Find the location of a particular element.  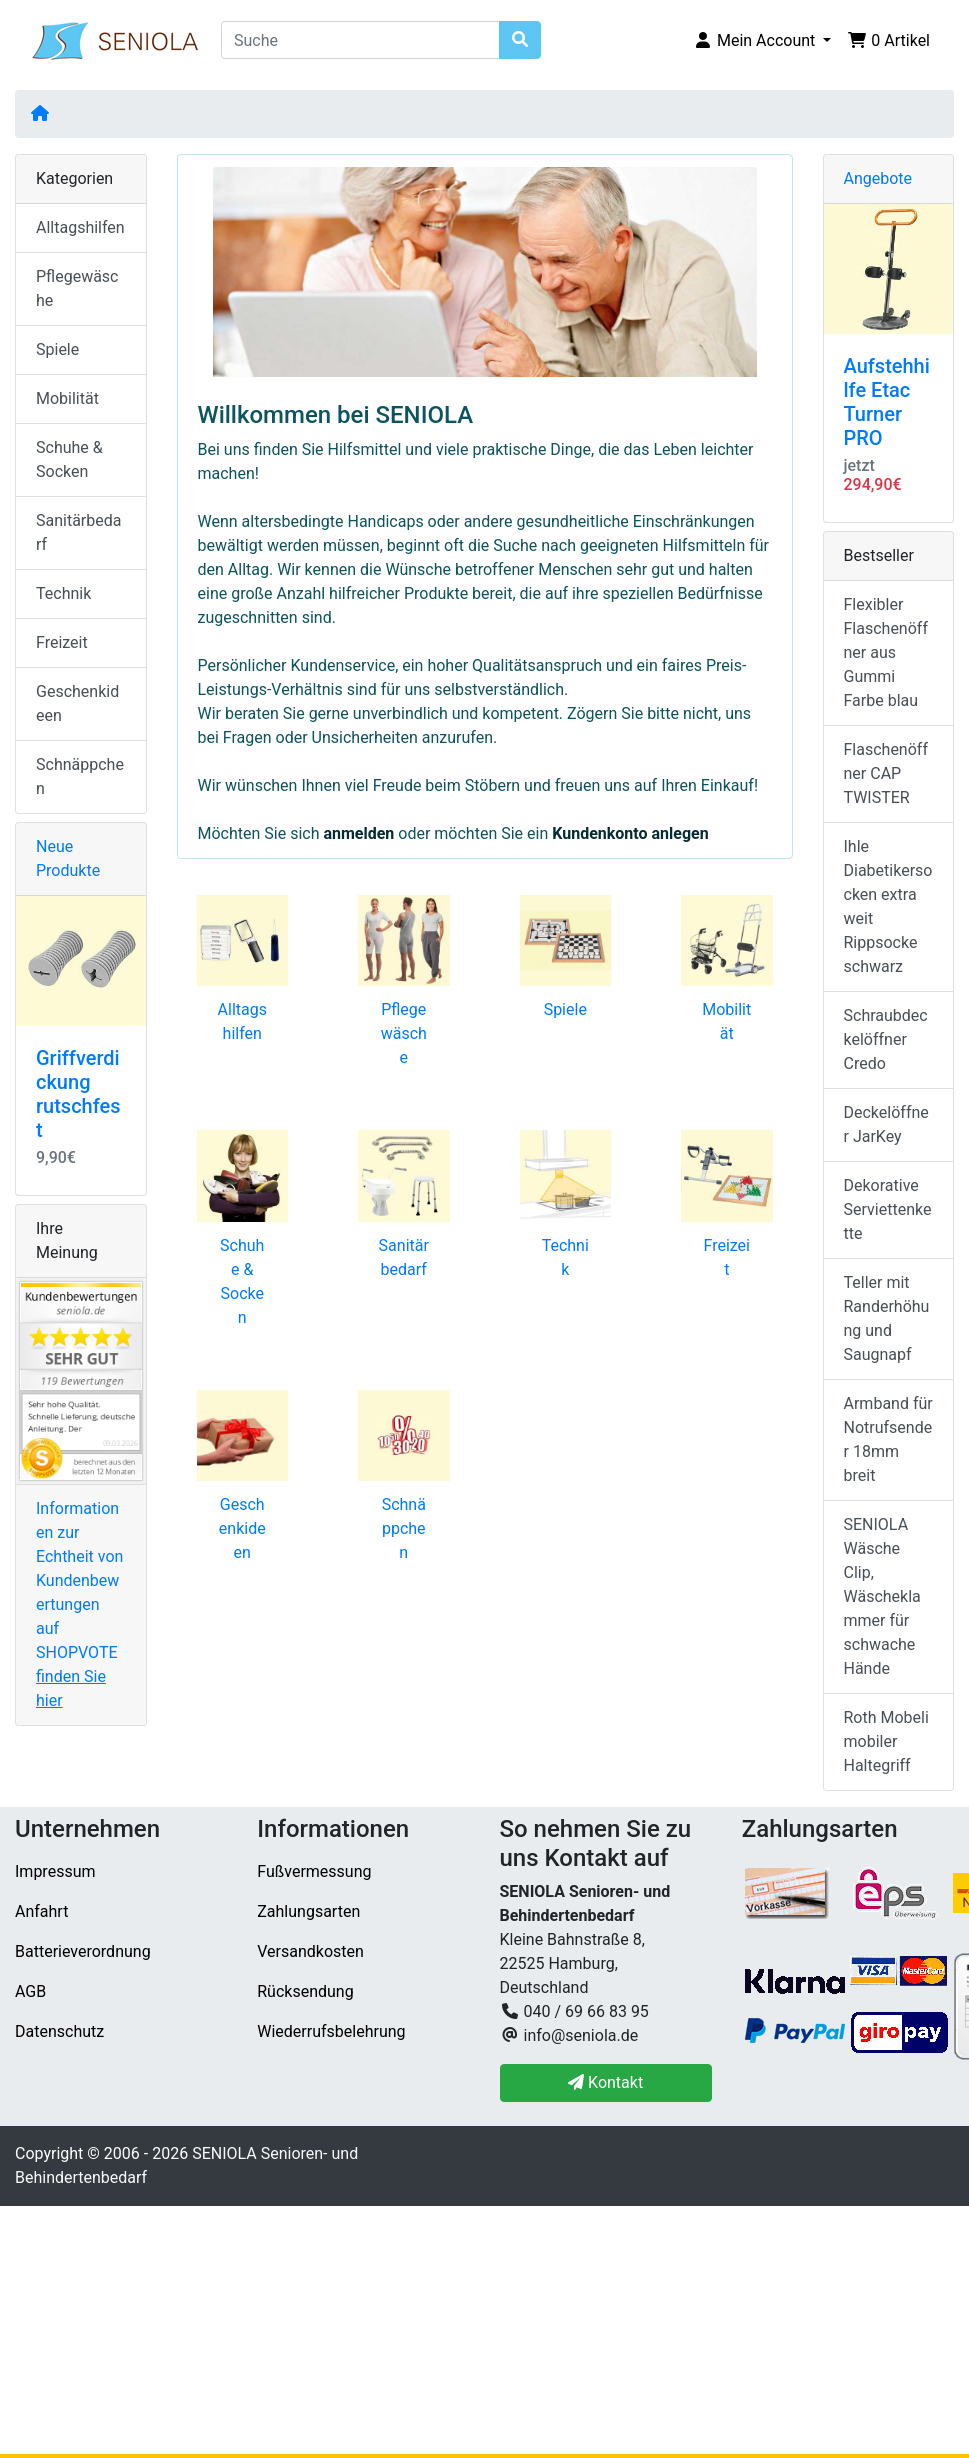

Armband für Notrufsender 18mm breit is located at coordinates (888, 1439).